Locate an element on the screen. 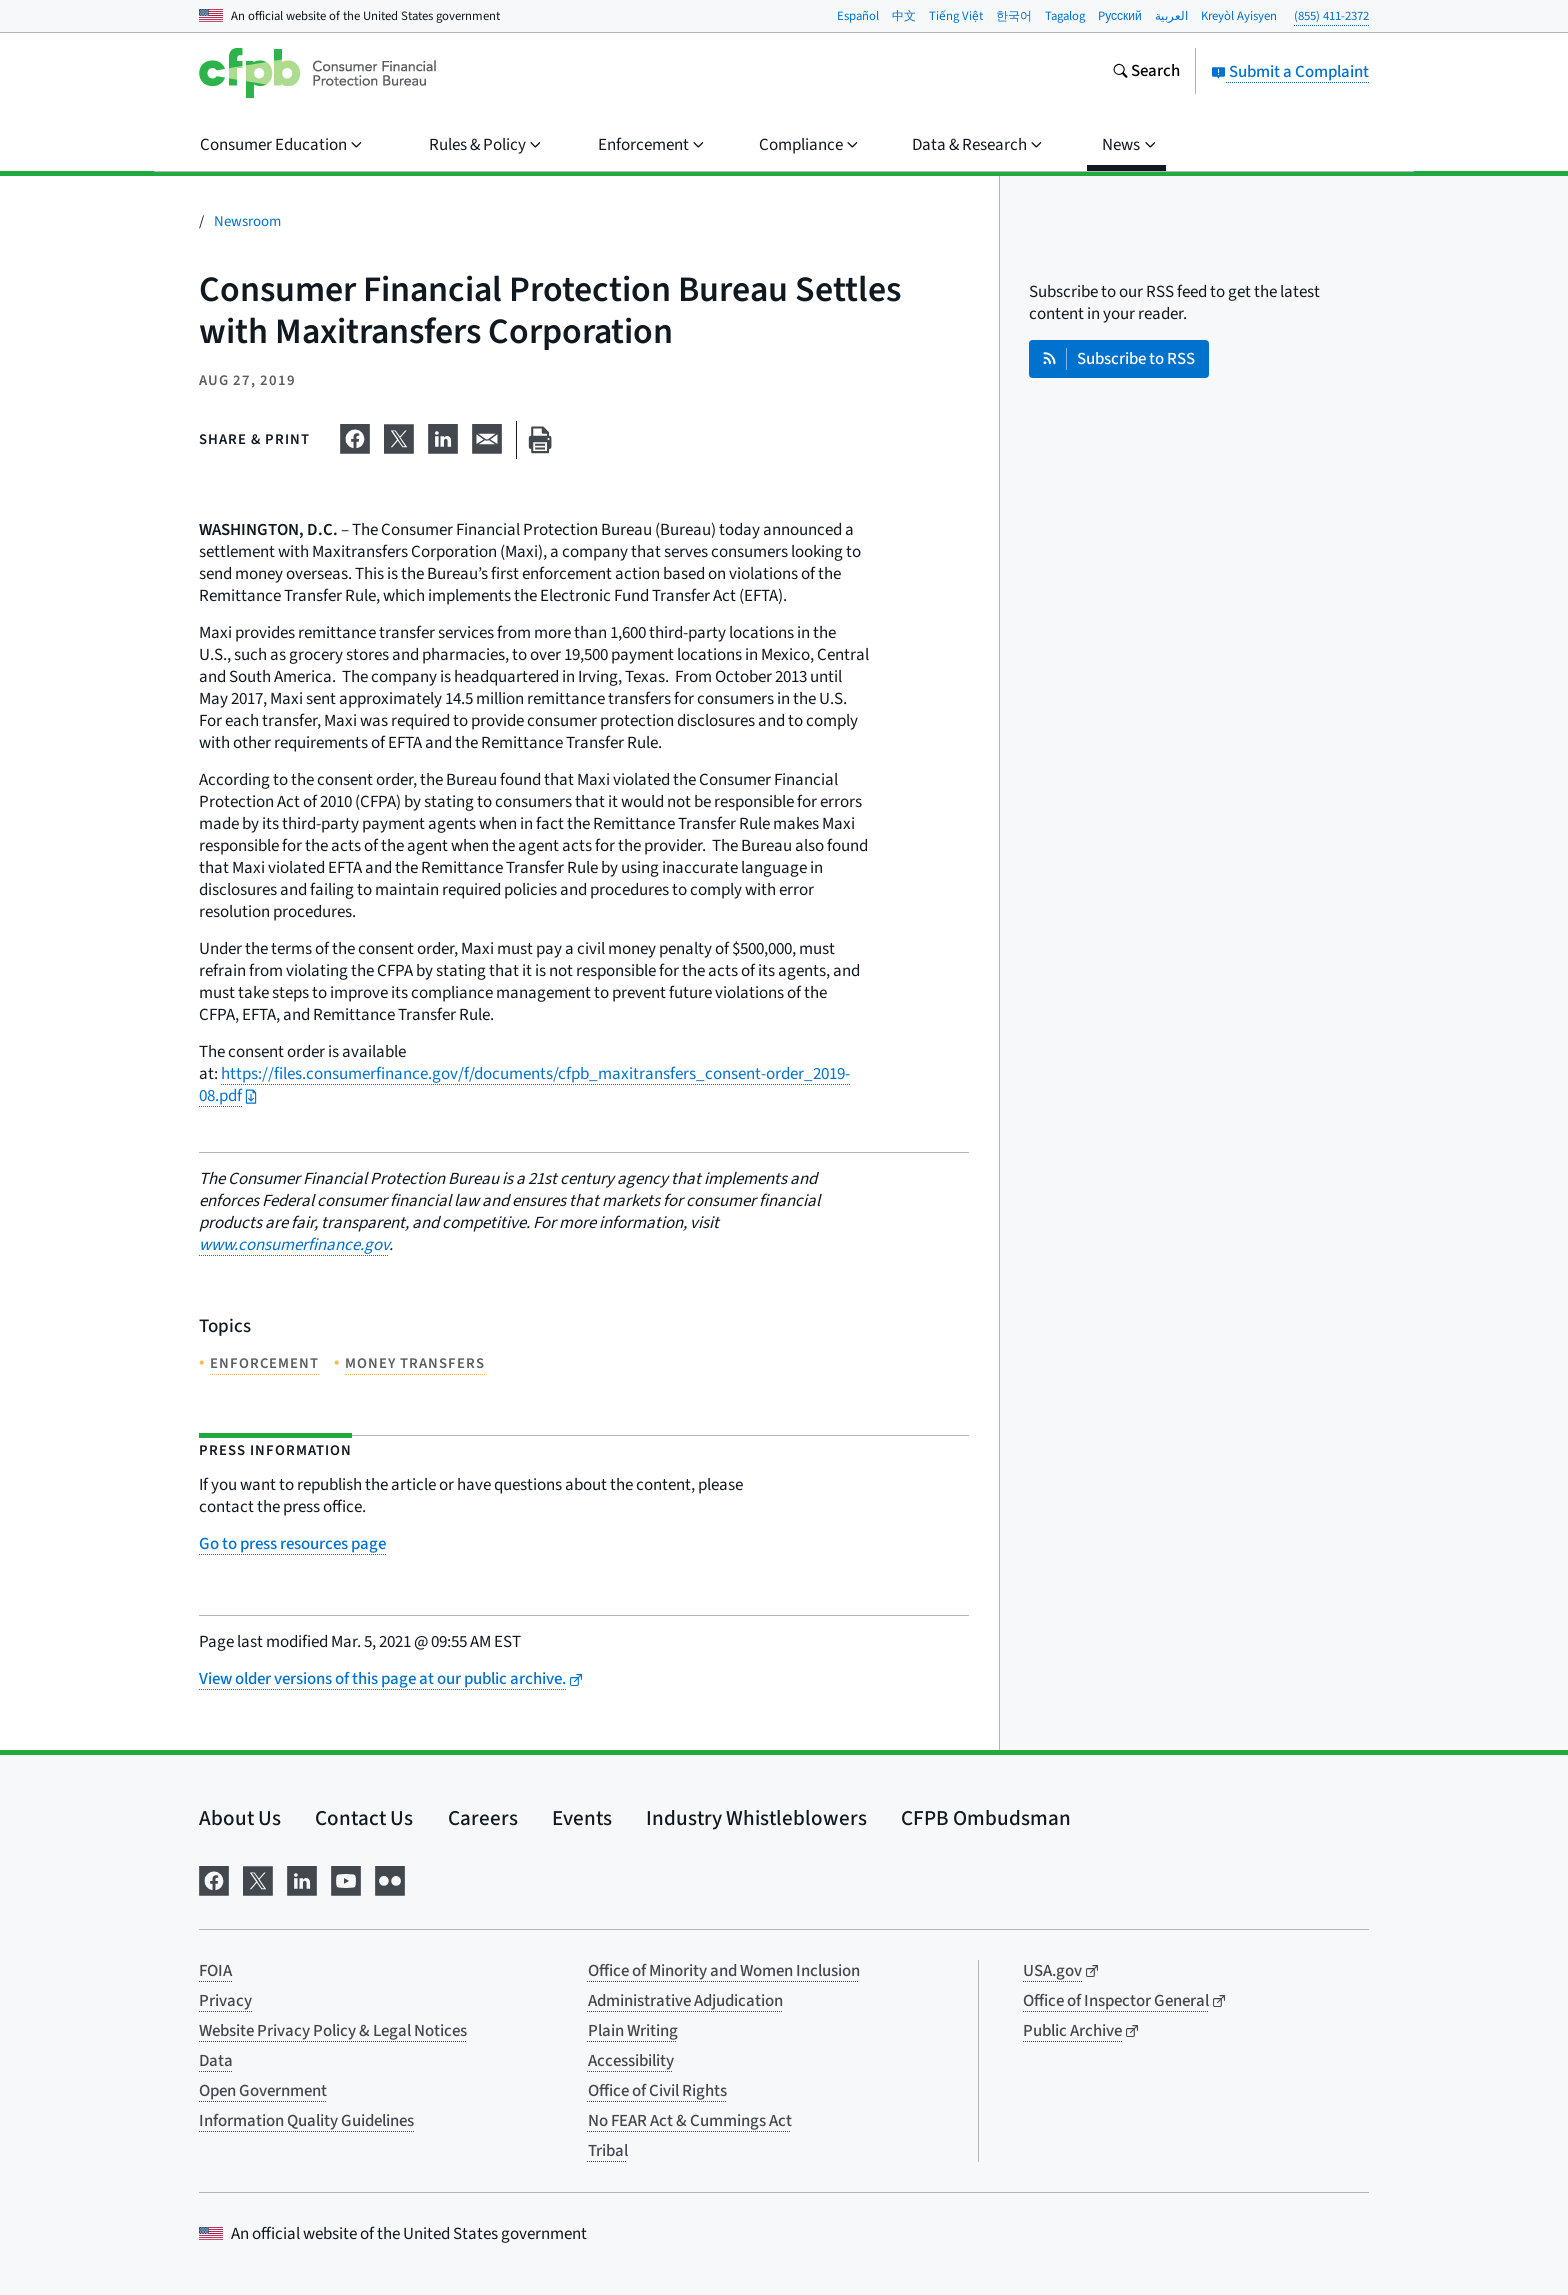 The height and width of the screenshot is (2295, 1568). [Visit us on YouTube] is located at coordinates (346, 1878).